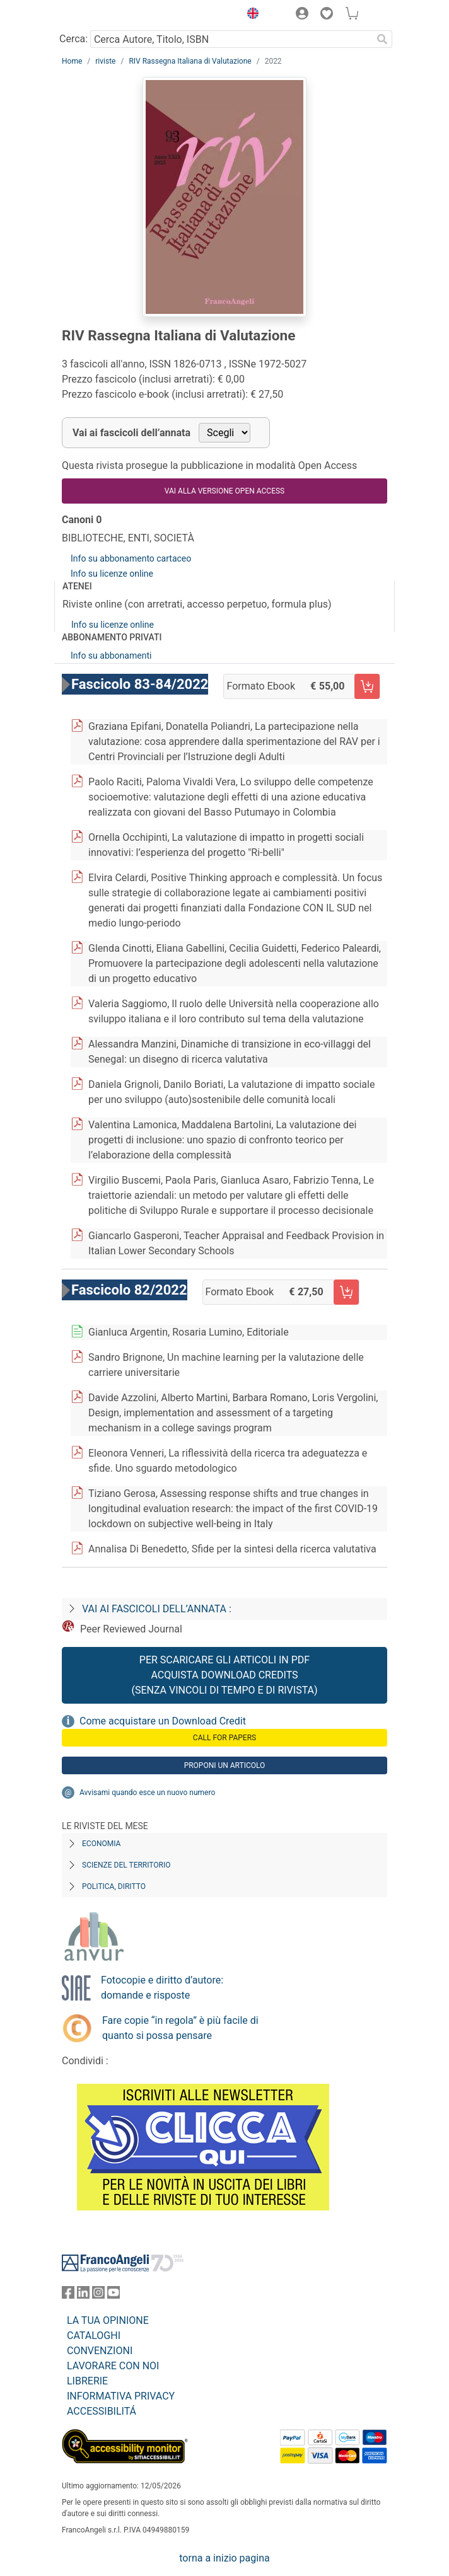  I want to click on [FrancoAngeli su Instagram], so click(98, 2295).